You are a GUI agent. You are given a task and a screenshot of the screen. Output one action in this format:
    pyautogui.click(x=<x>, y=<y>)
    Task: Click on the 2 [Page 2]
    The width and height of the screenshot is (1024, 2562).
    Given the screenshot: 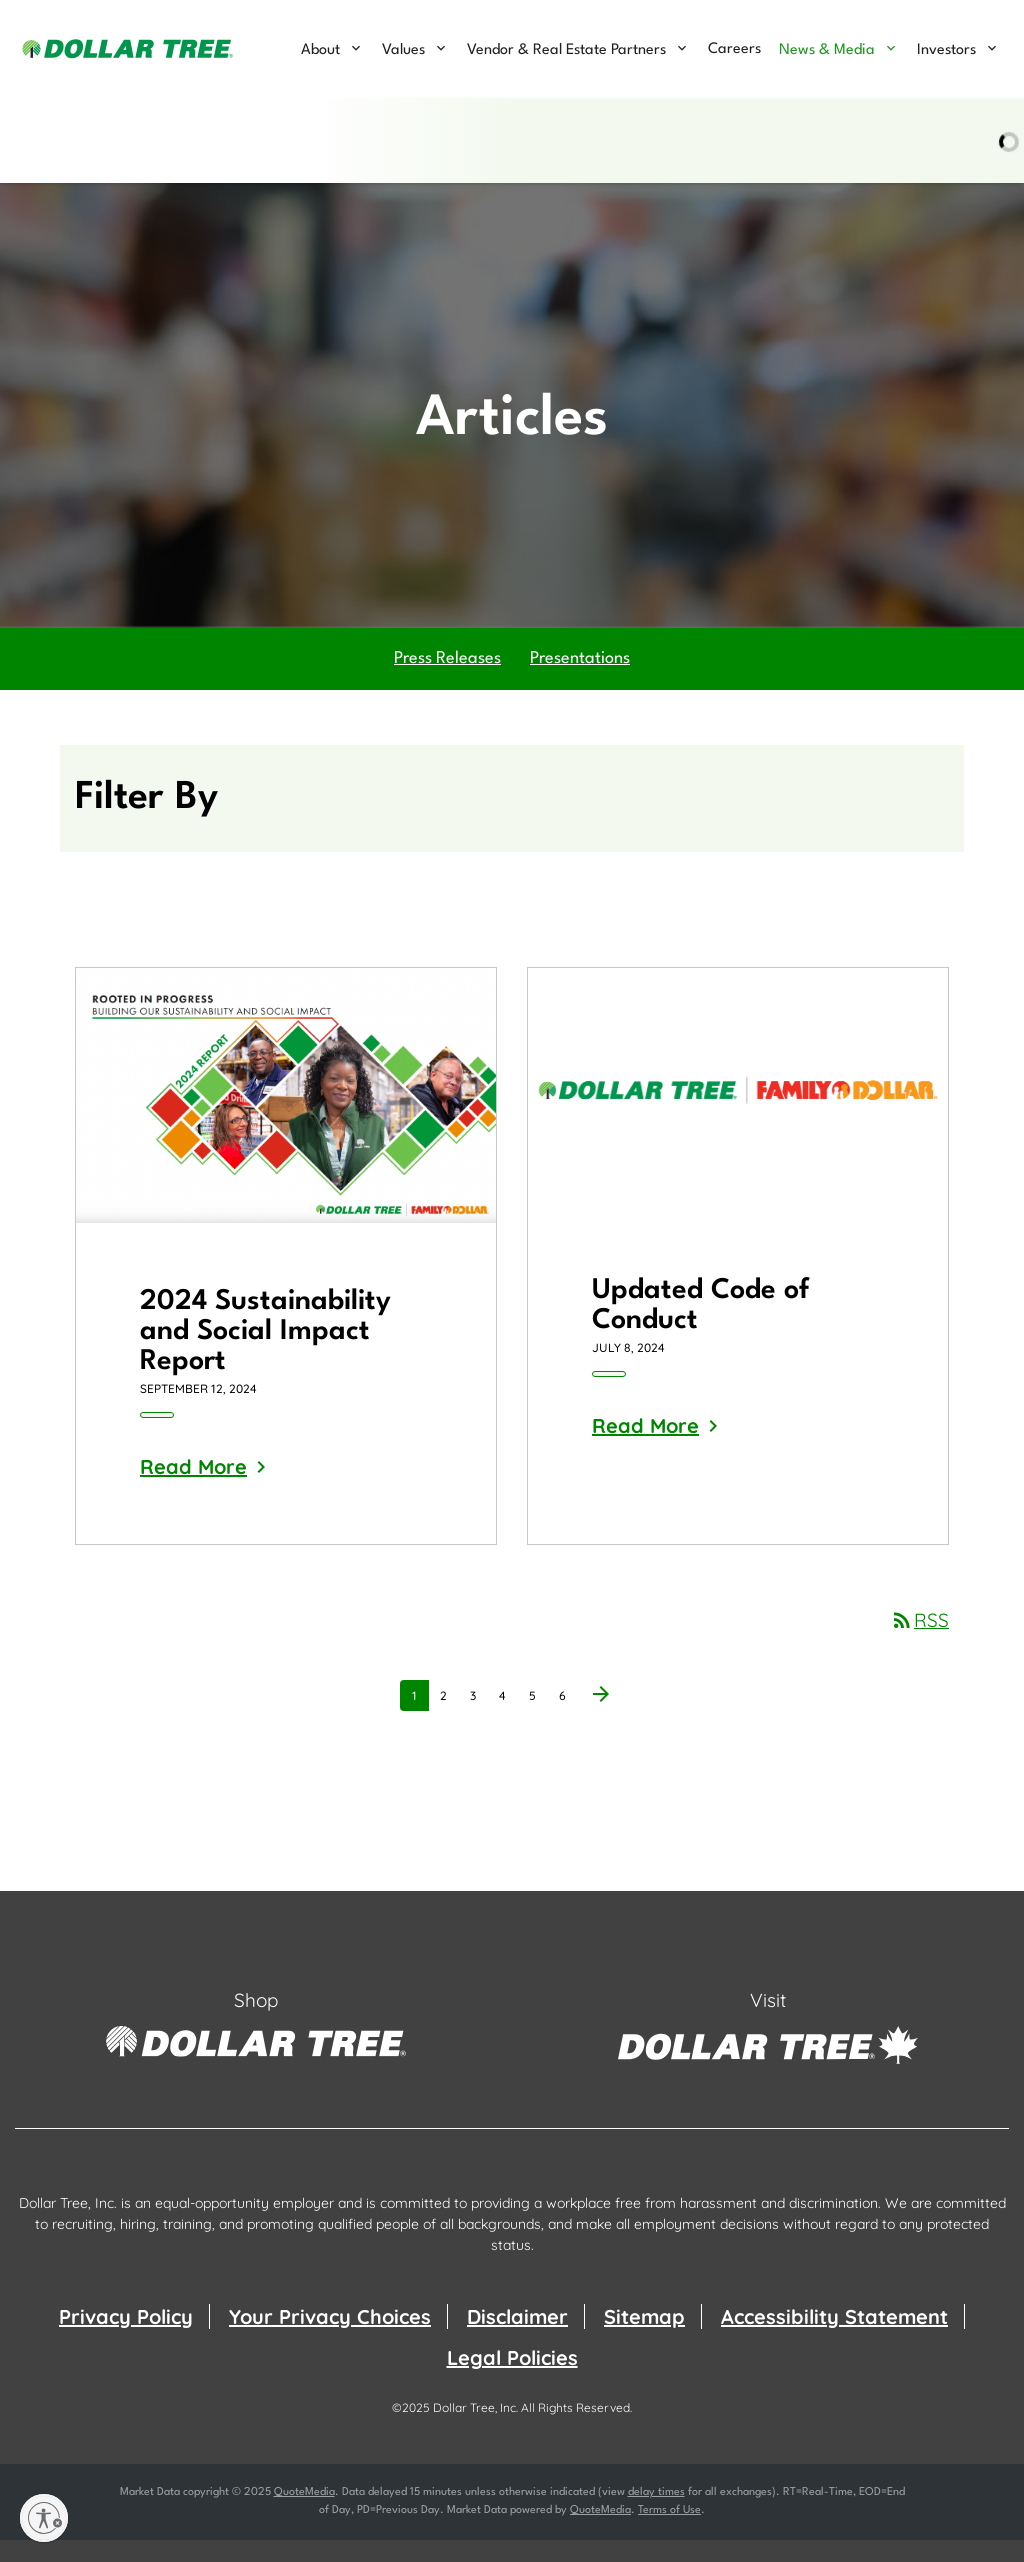 What is the action you would take?
    pyautogui.click(x=449, y=1721)
    